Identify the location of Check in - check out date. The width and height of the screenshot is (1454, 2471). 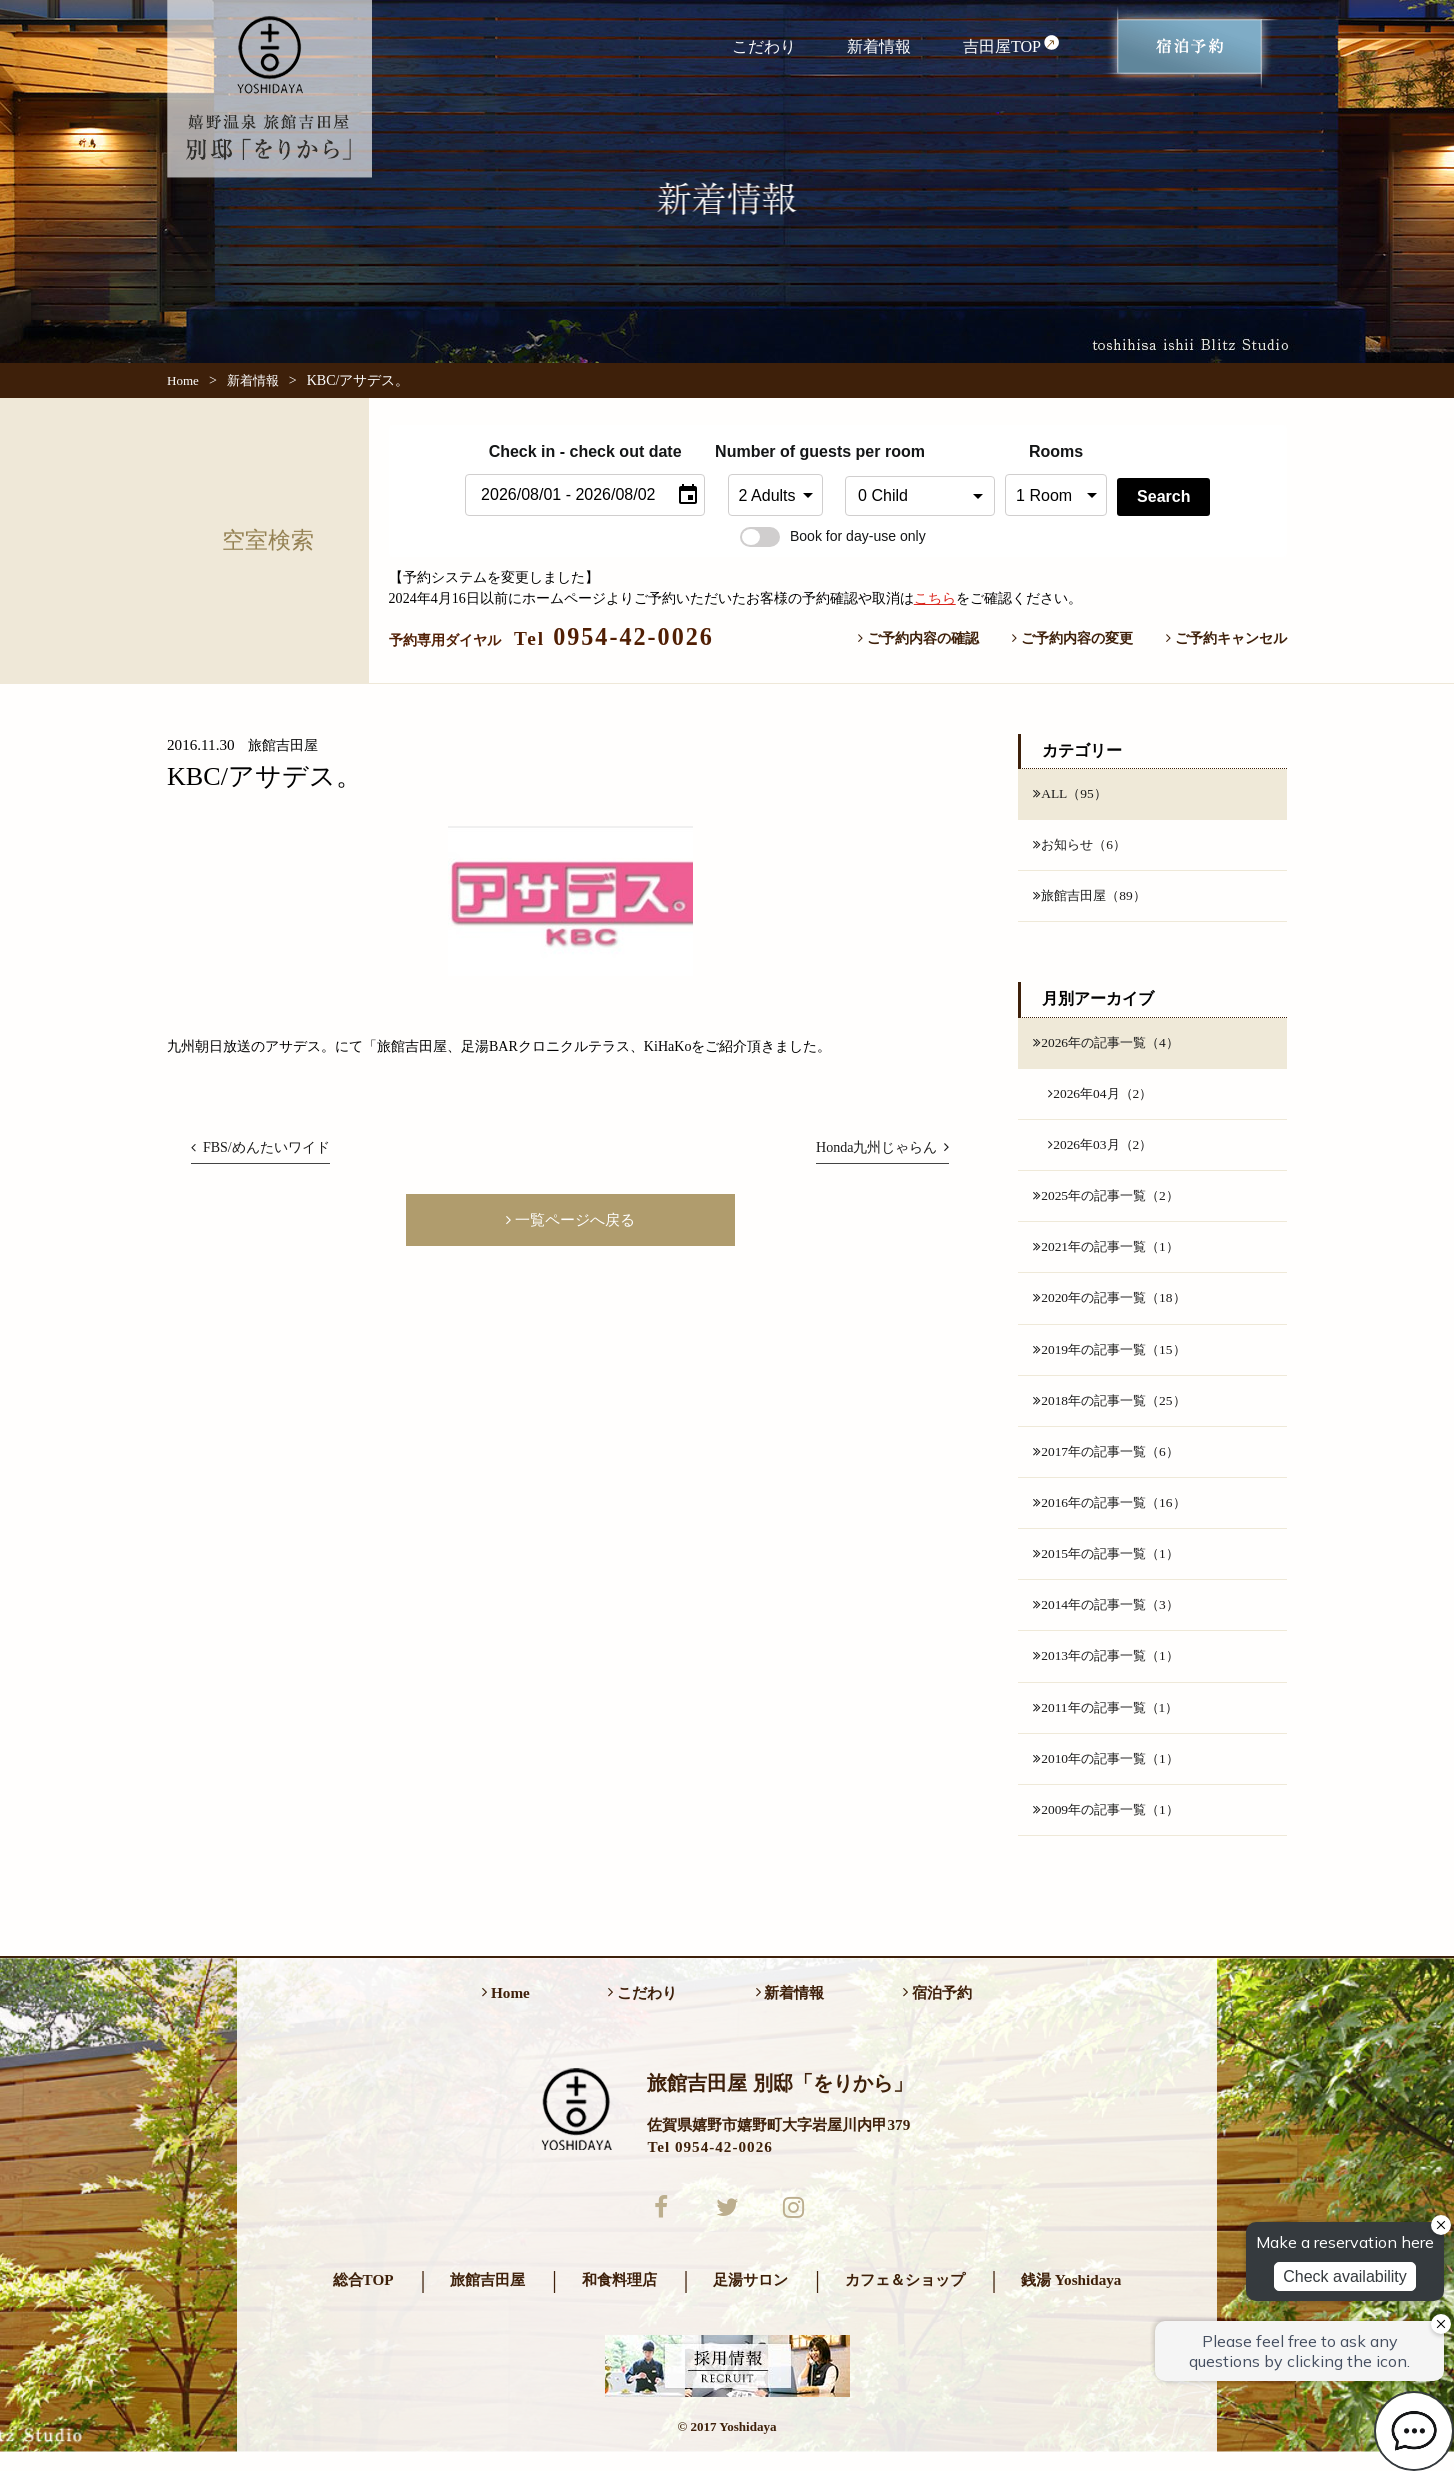
(585, 451).